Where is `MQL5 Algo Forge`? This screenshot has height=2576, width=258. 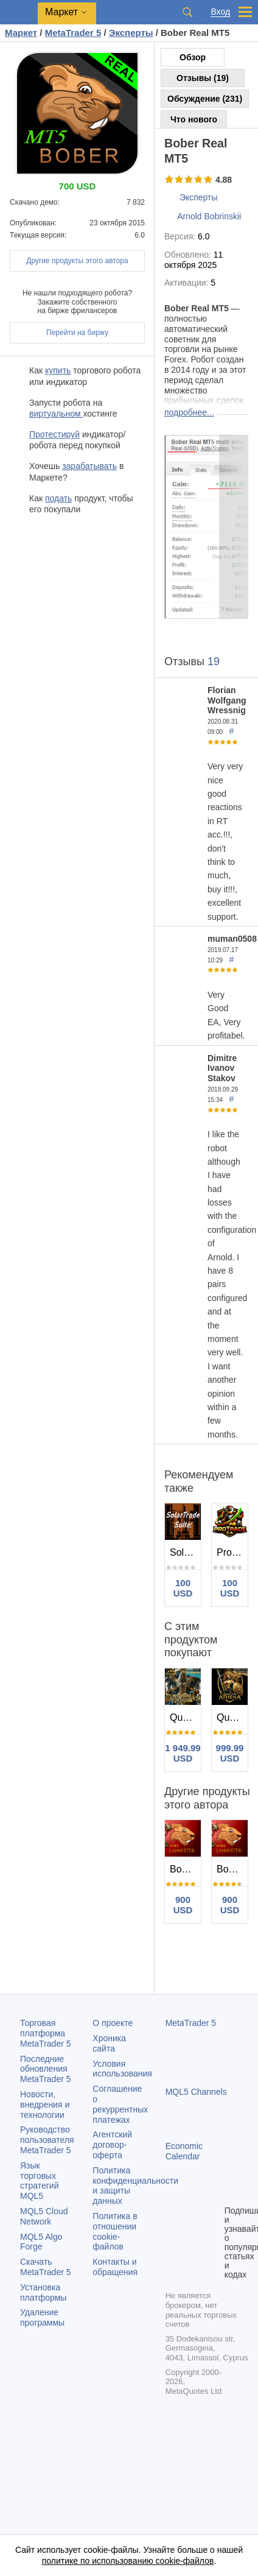
MQL5 Algo Forge is located at coordinates (41, 2242).